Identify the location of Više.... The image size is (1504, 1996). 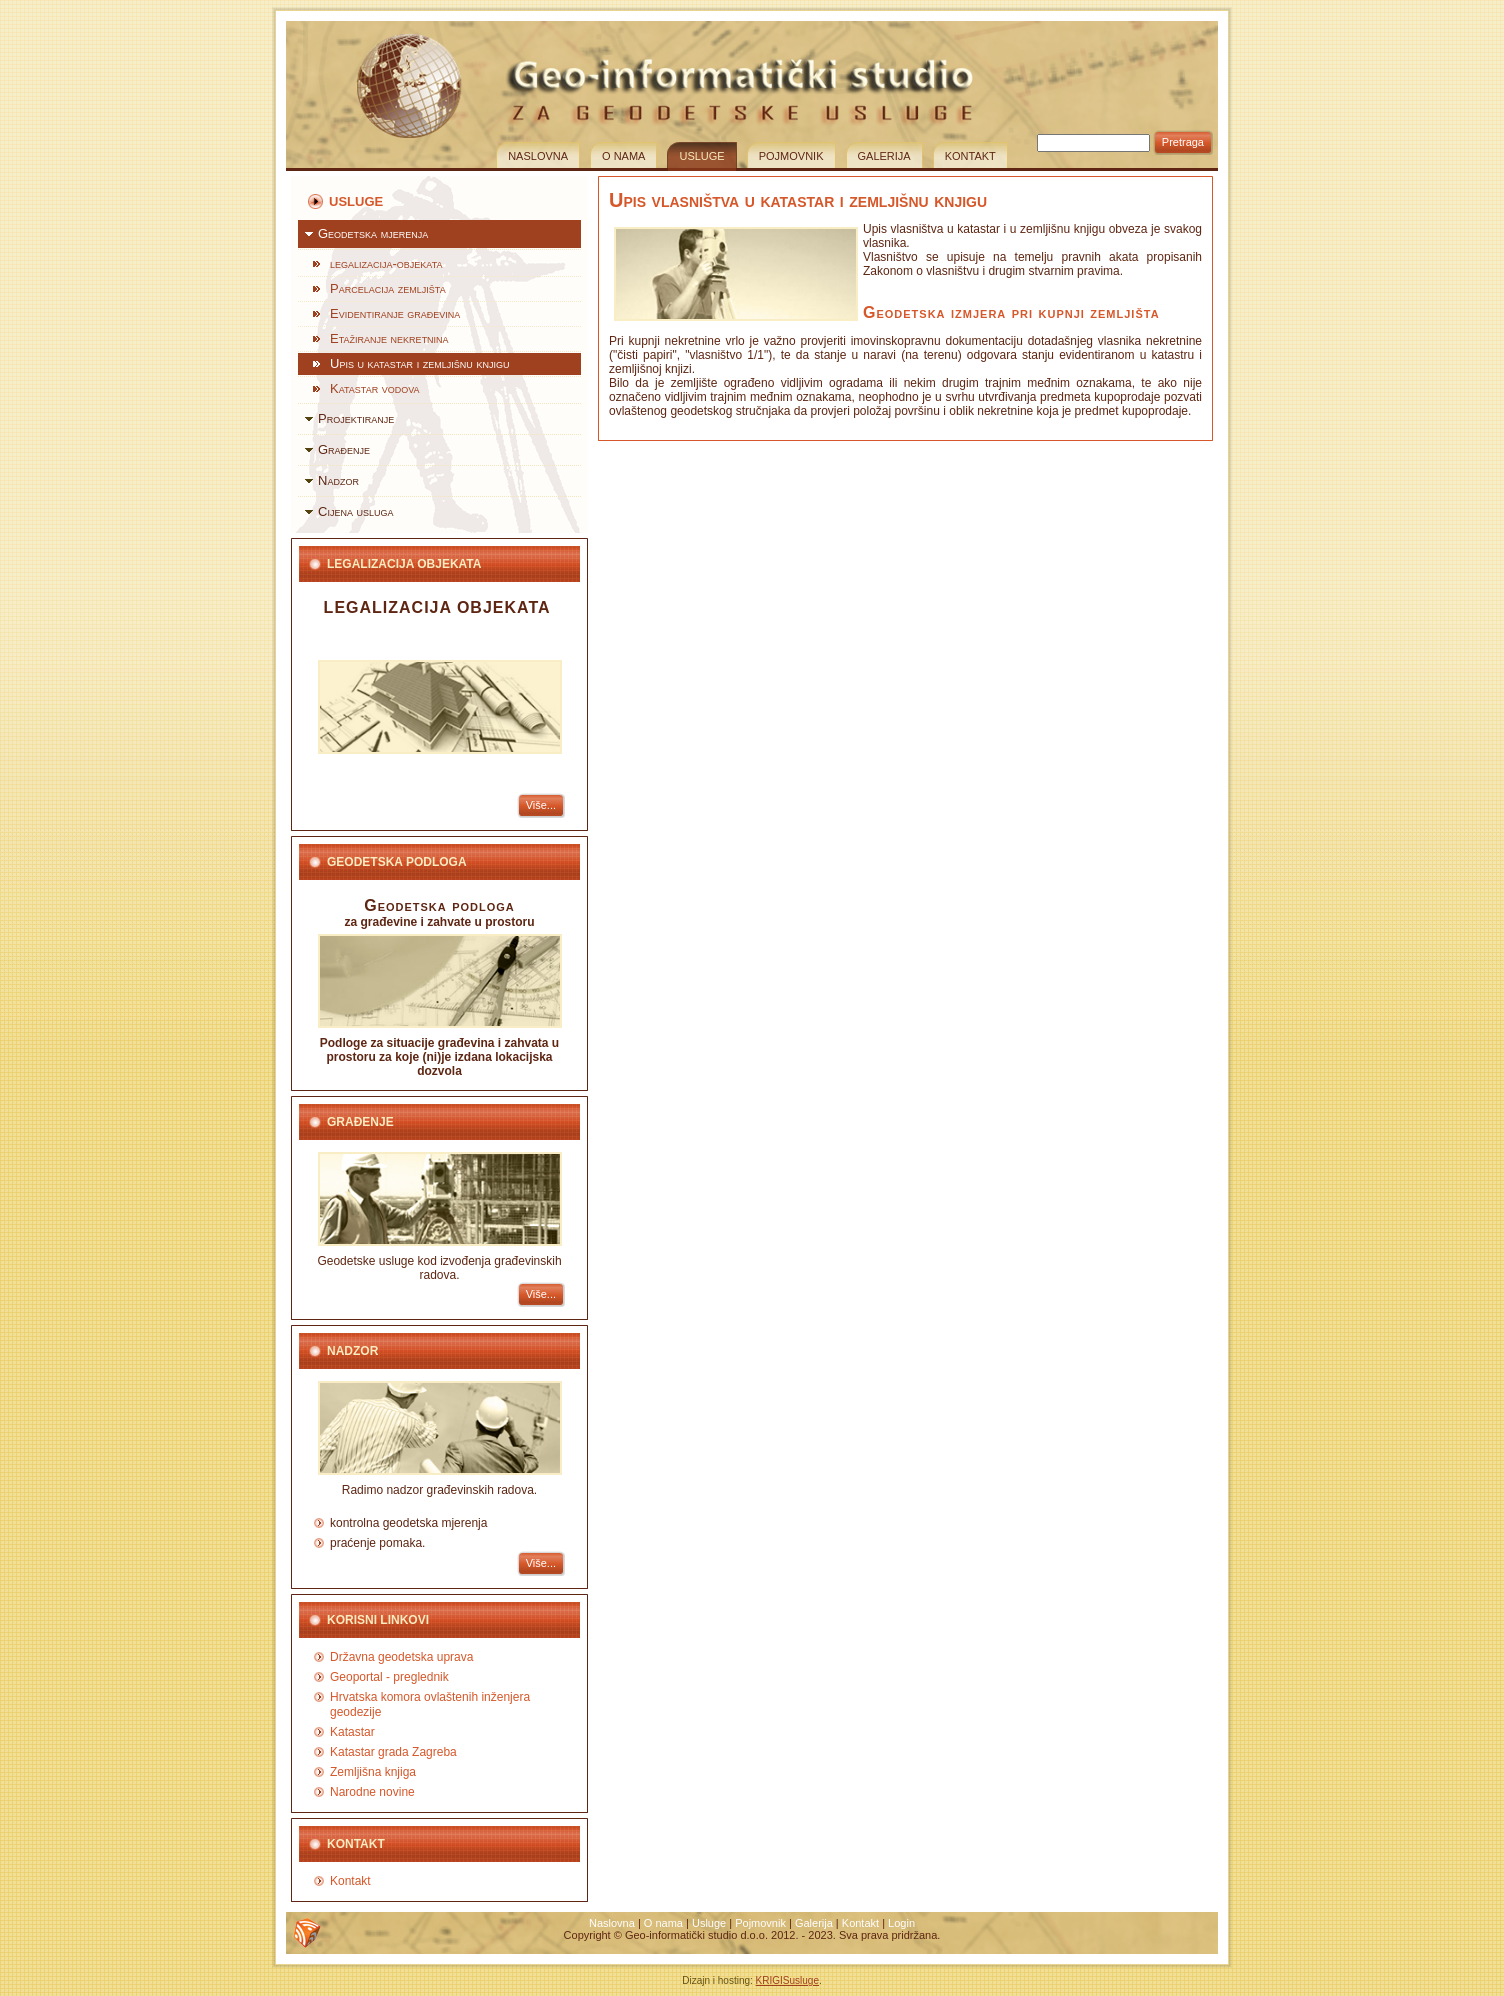
(541, 805).